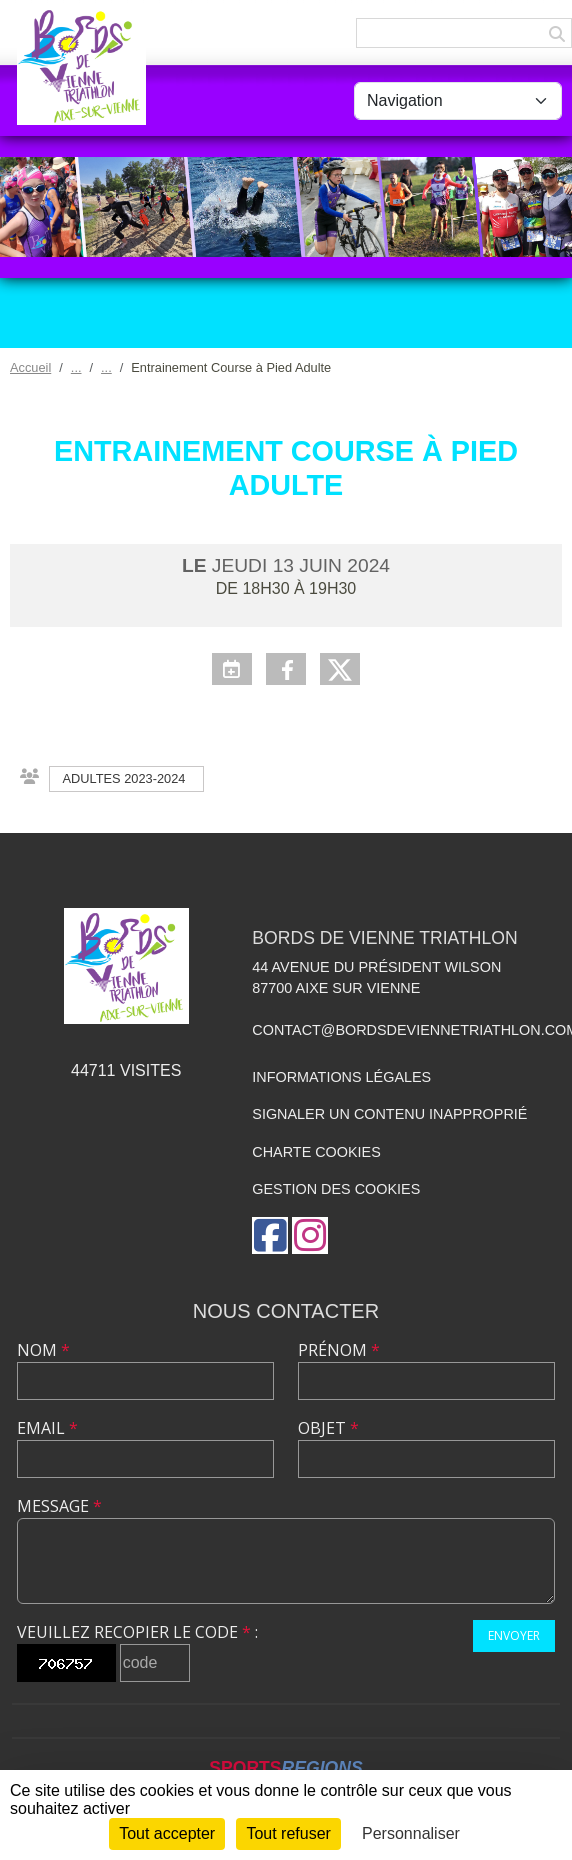  I want to click on Informations légales, so click(341, 1077).